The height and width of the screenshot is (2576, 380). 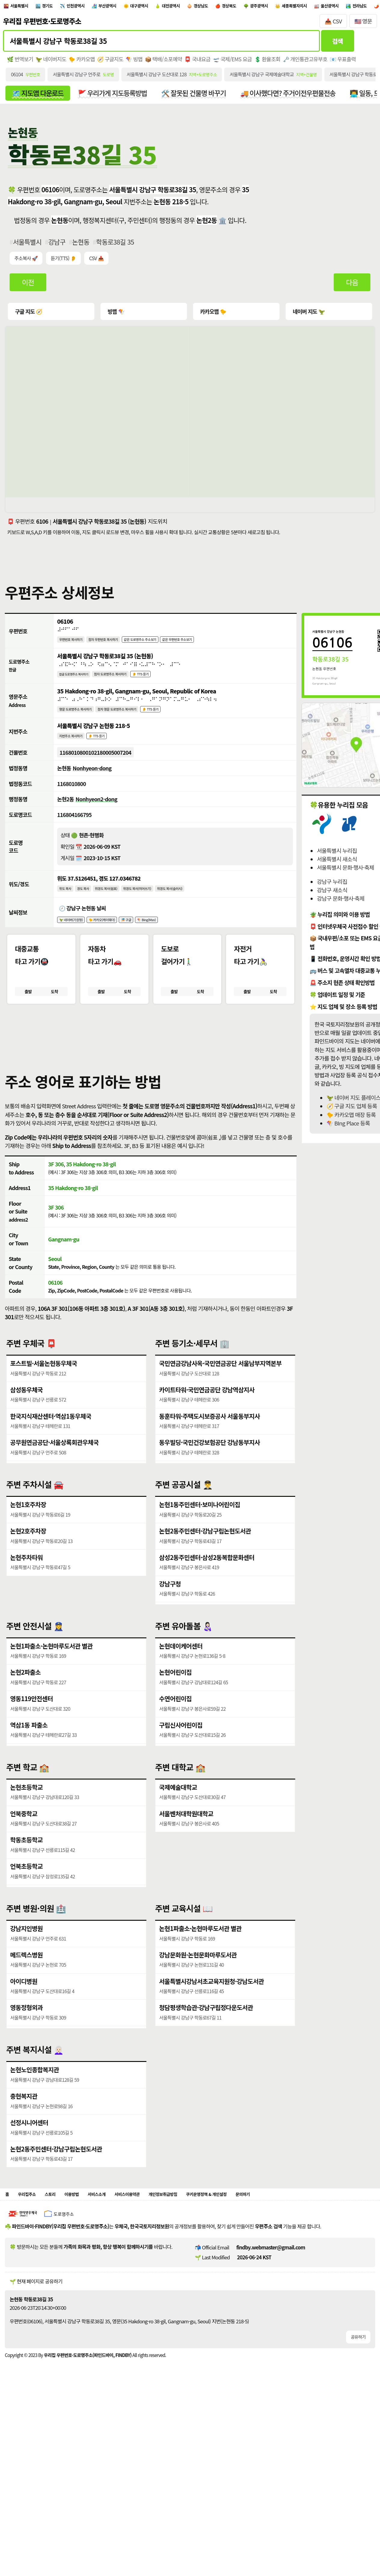 What do you see at coordinates (59, 248) in the screenshot?
I see `강남구` at bounding box center [59, 248].